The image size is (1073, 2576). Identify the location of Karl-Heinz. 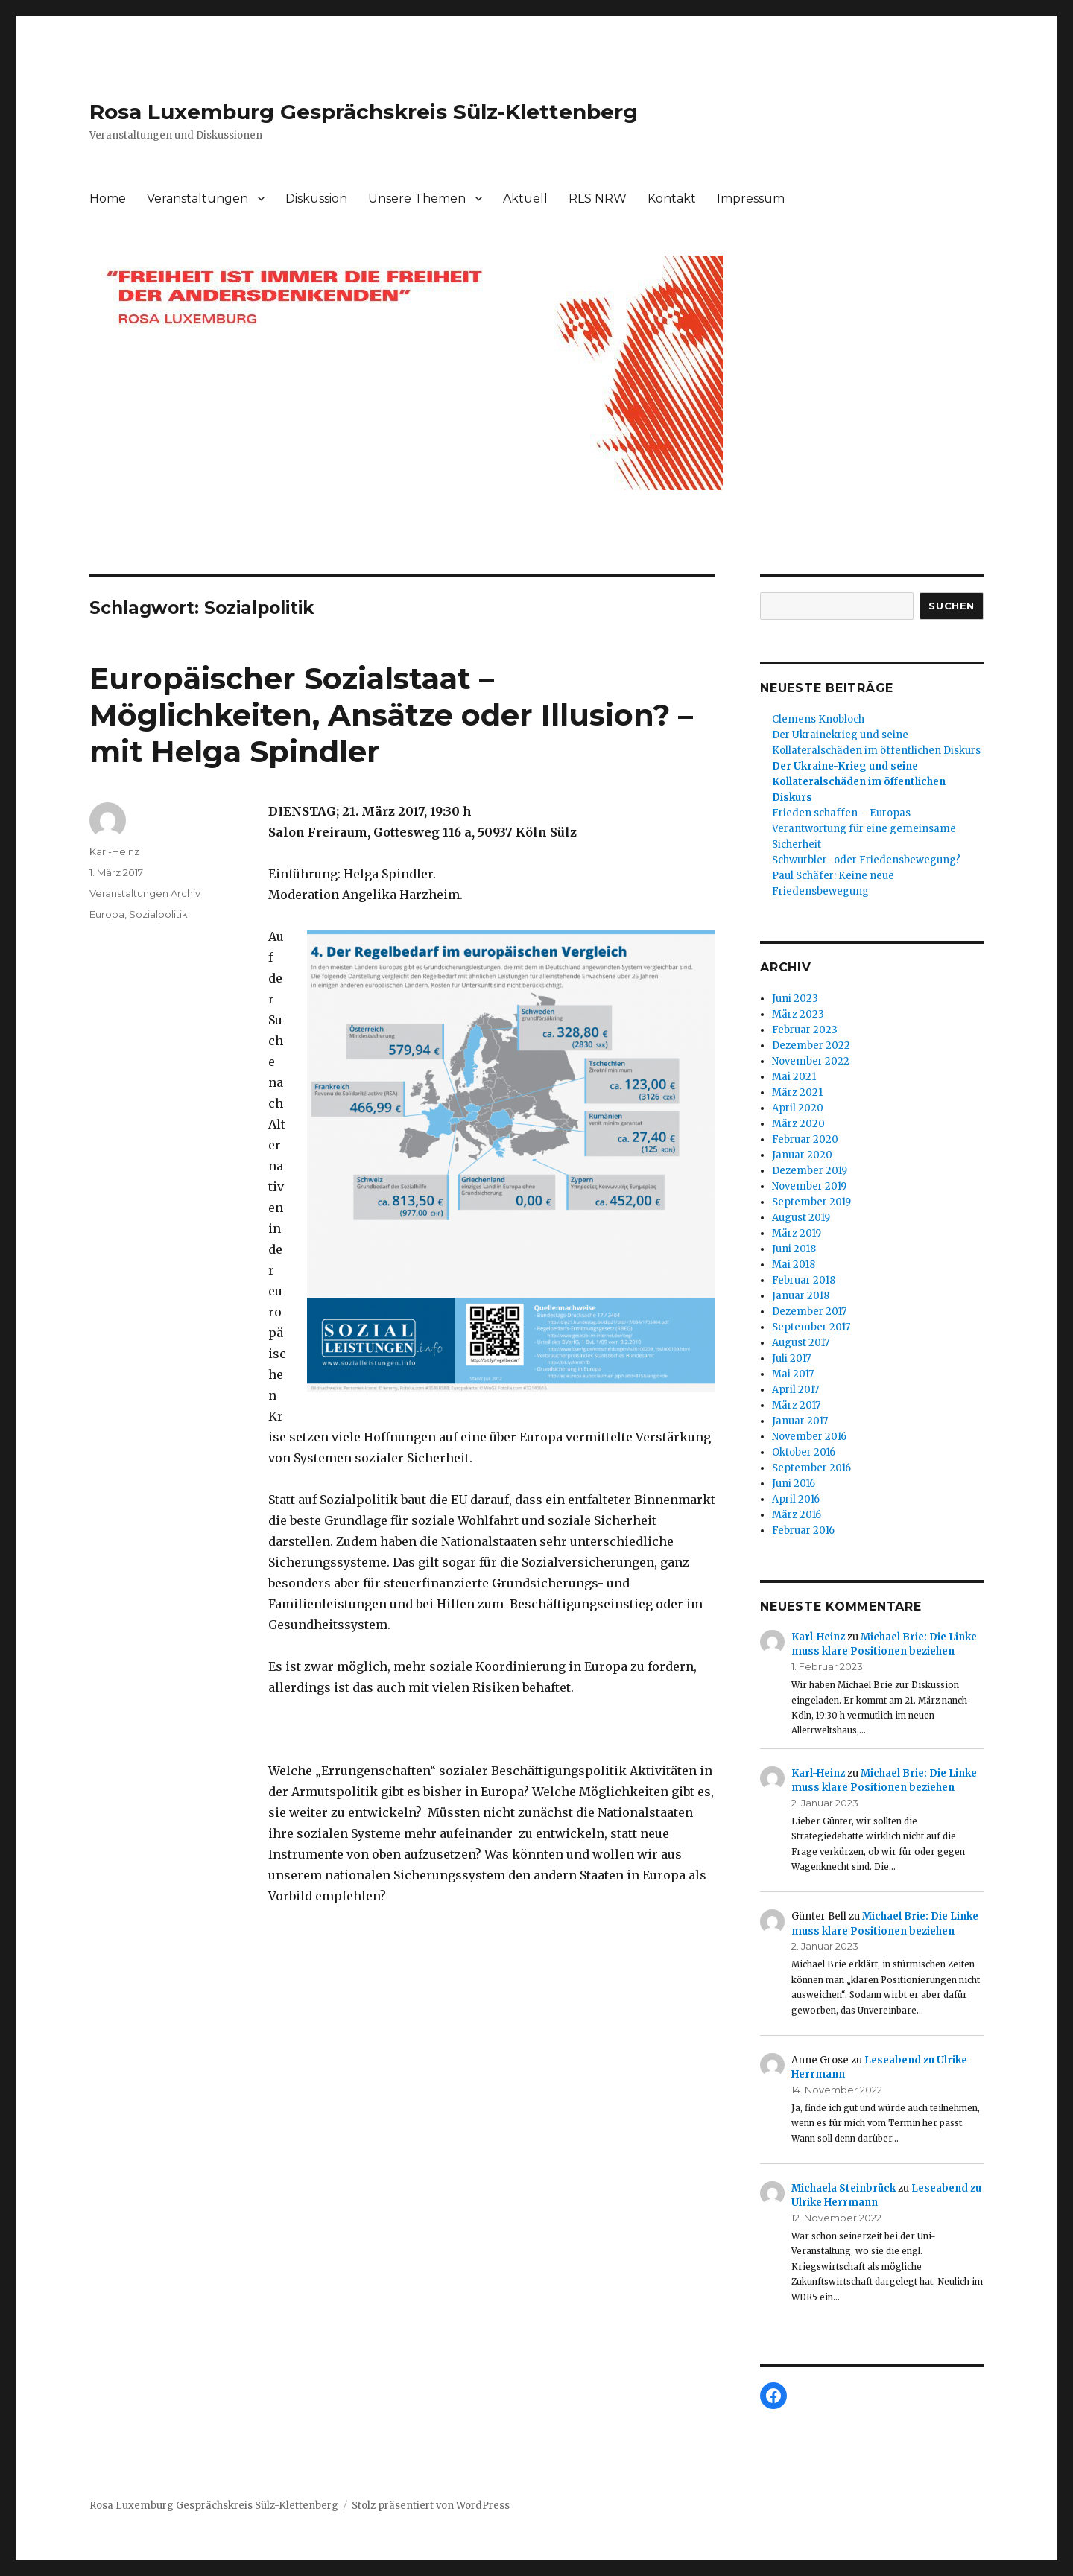
(114, 851).